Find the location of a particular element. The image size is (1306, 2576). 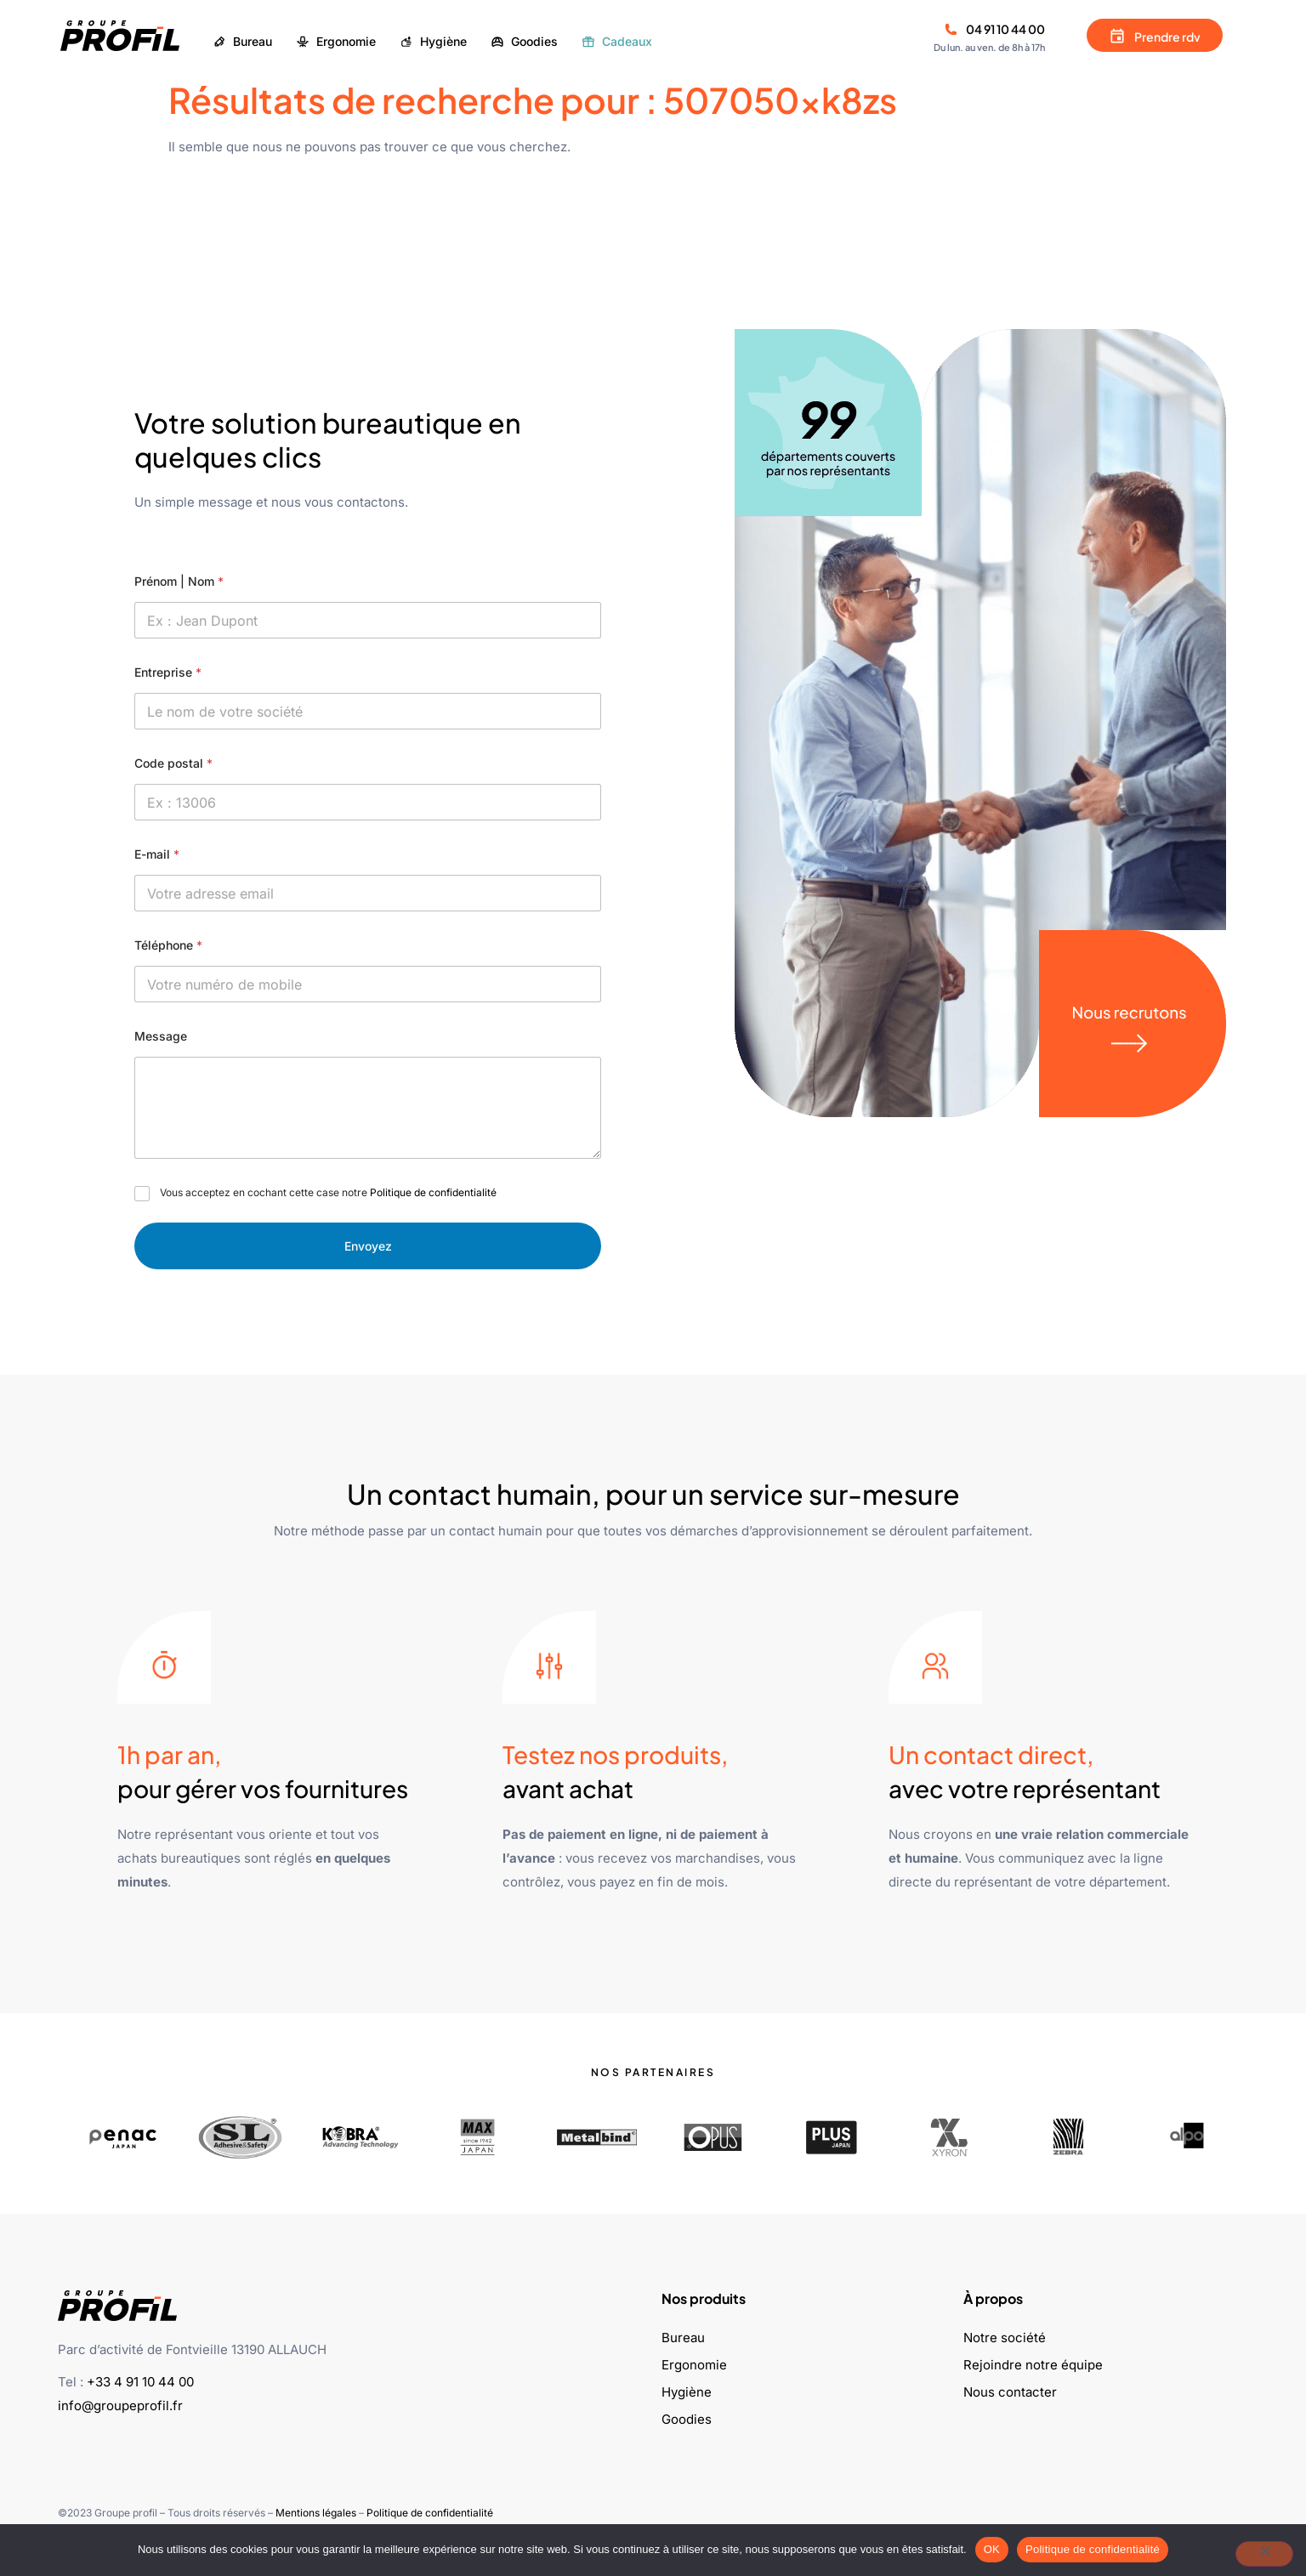

+33 4 91 10 44 00 is located at coordinates (140, 2382).